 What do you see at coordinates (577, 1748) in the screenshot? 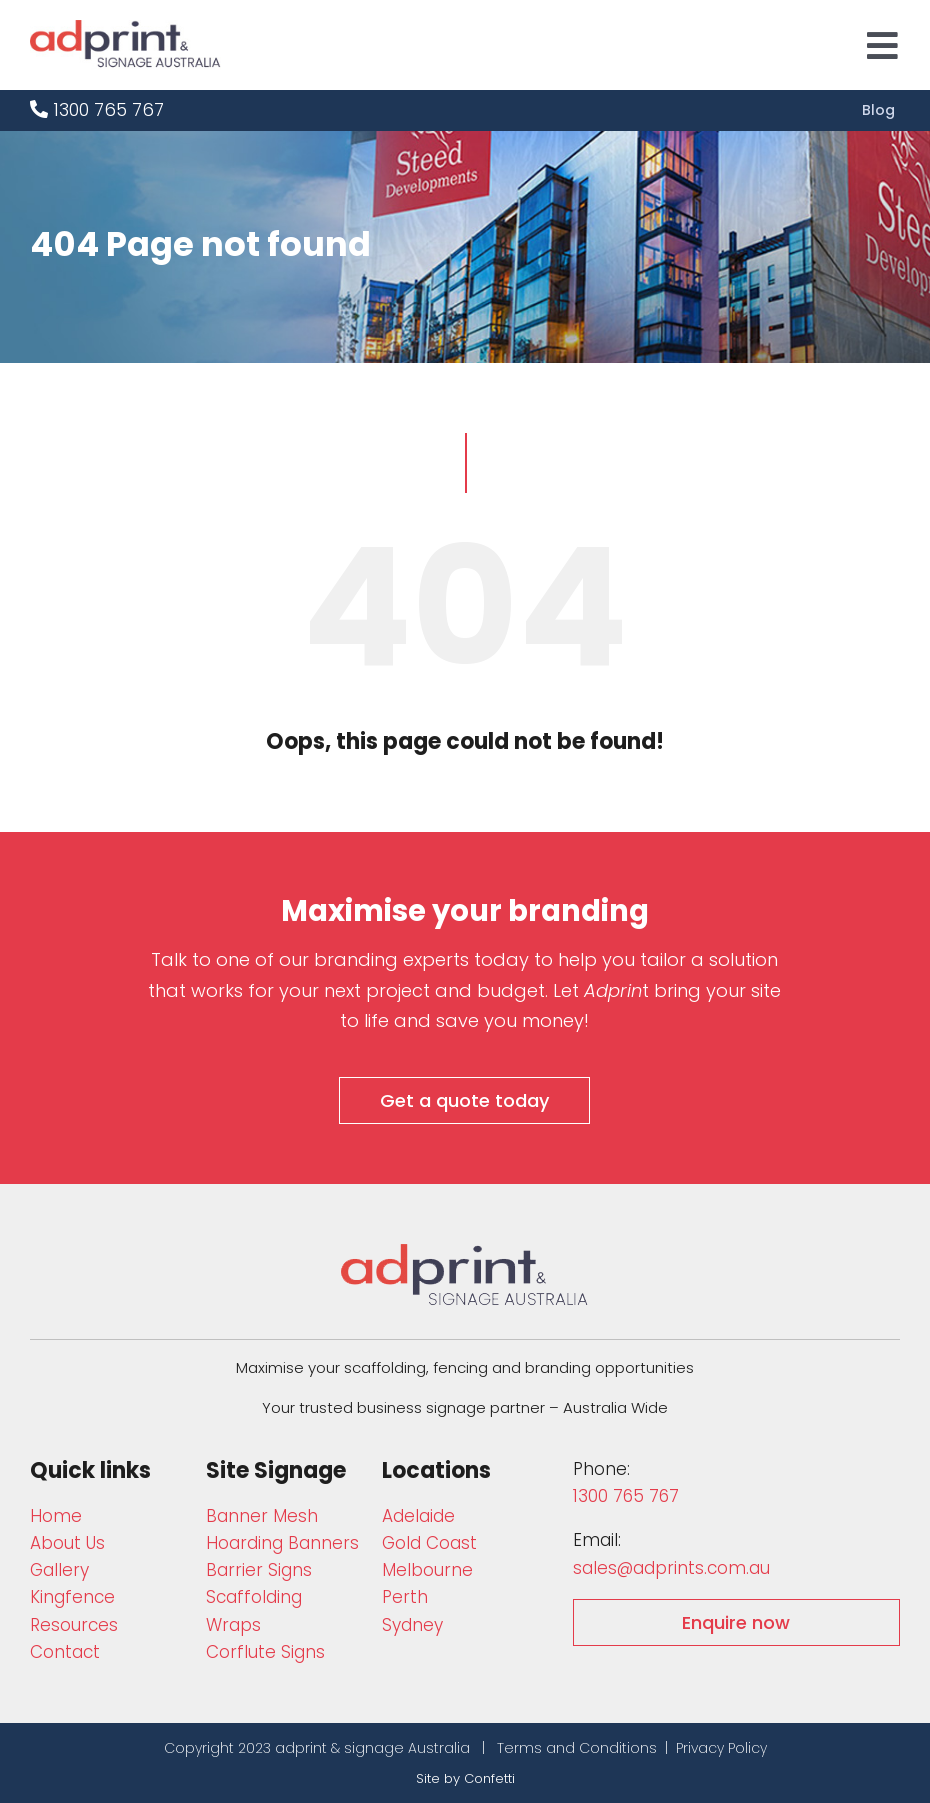
I see `Terms and Conditions` at bounding box center [577, 1748].